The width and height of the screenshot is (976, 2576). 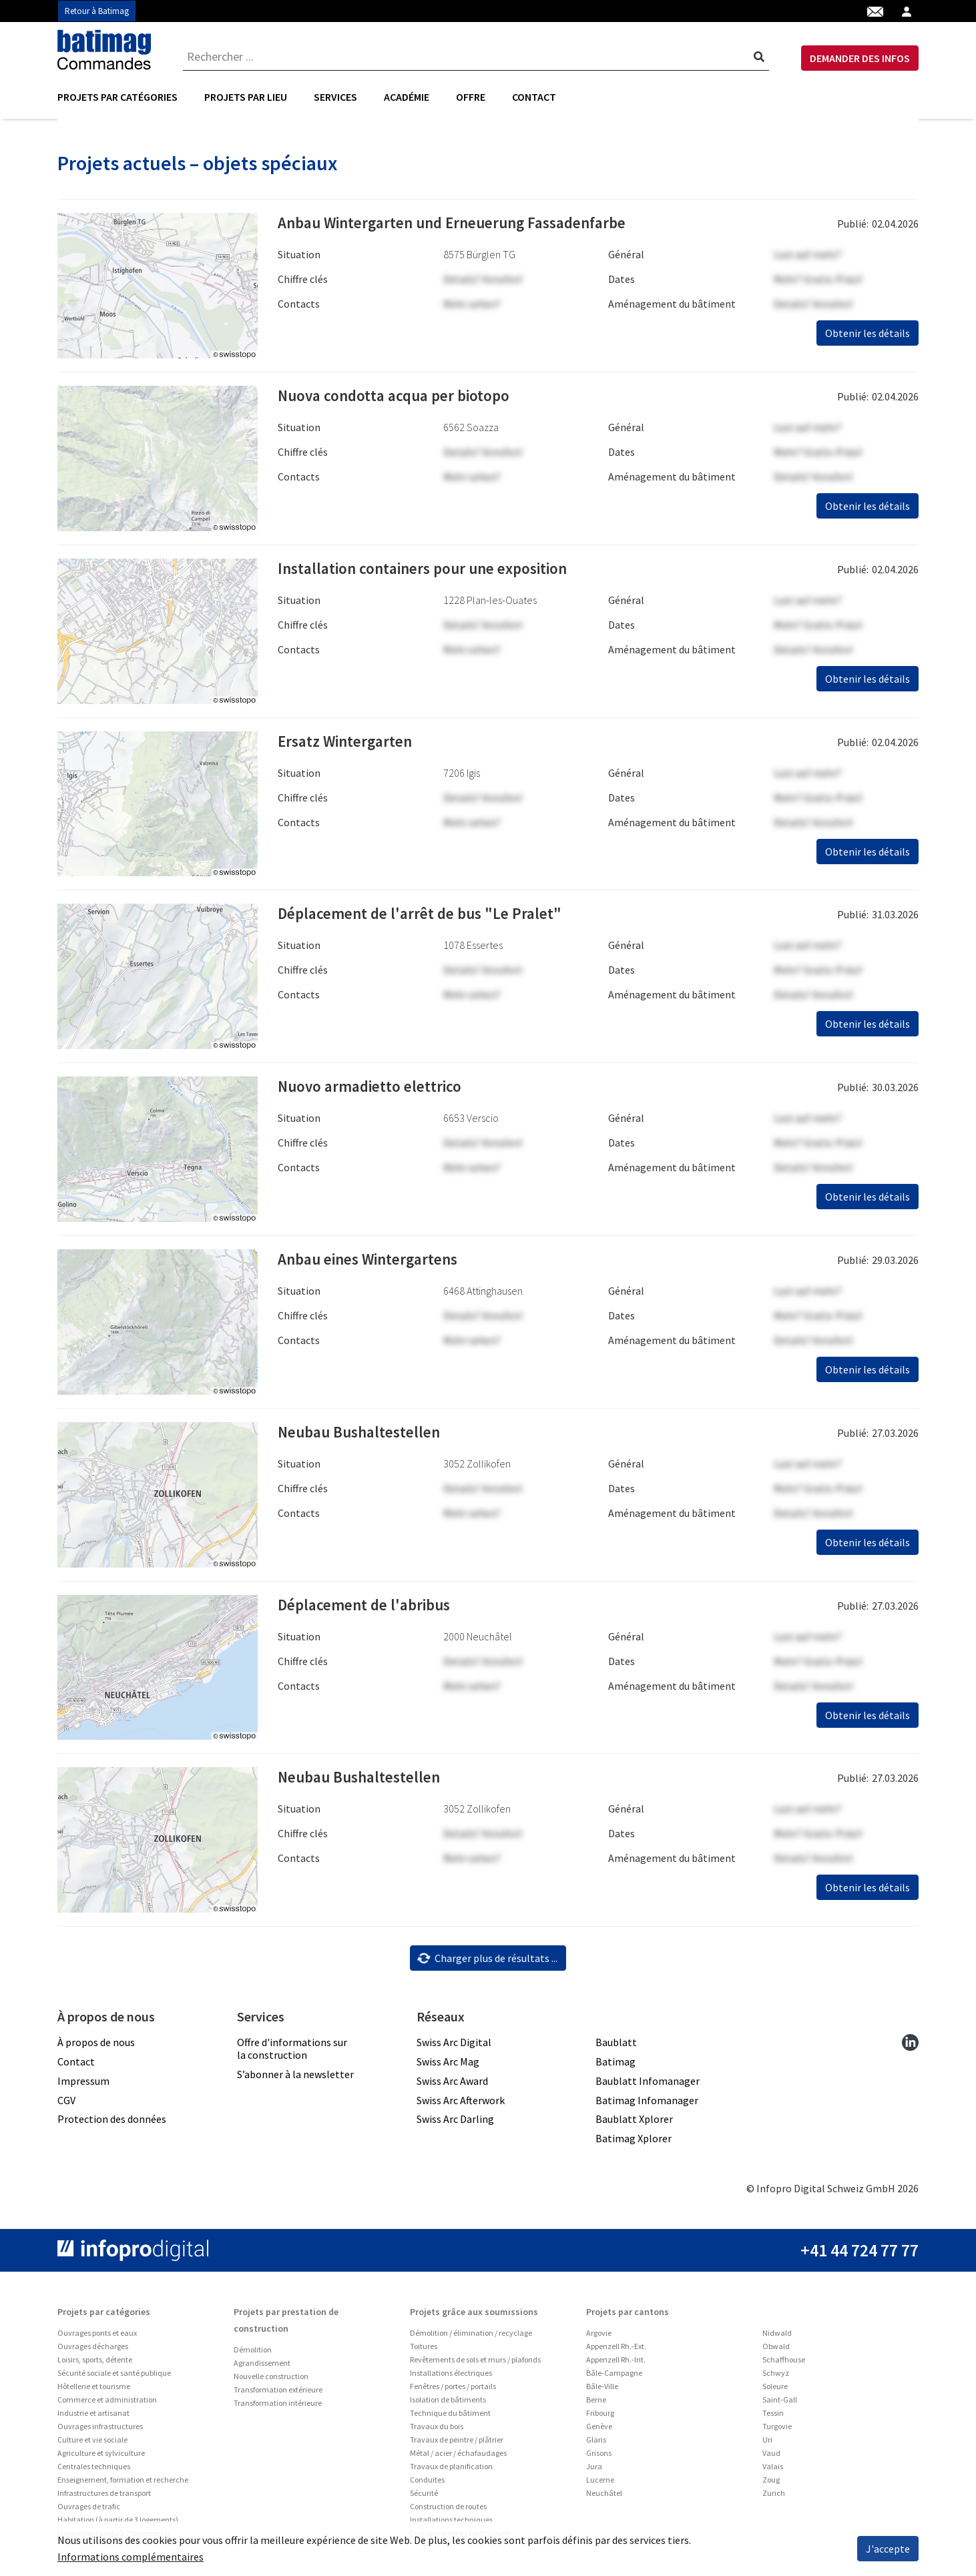 What do you see at coordinates (104, 2498) in the screenshot?
I see `Infrastructures de transport` at bounding box center [104, 2498].